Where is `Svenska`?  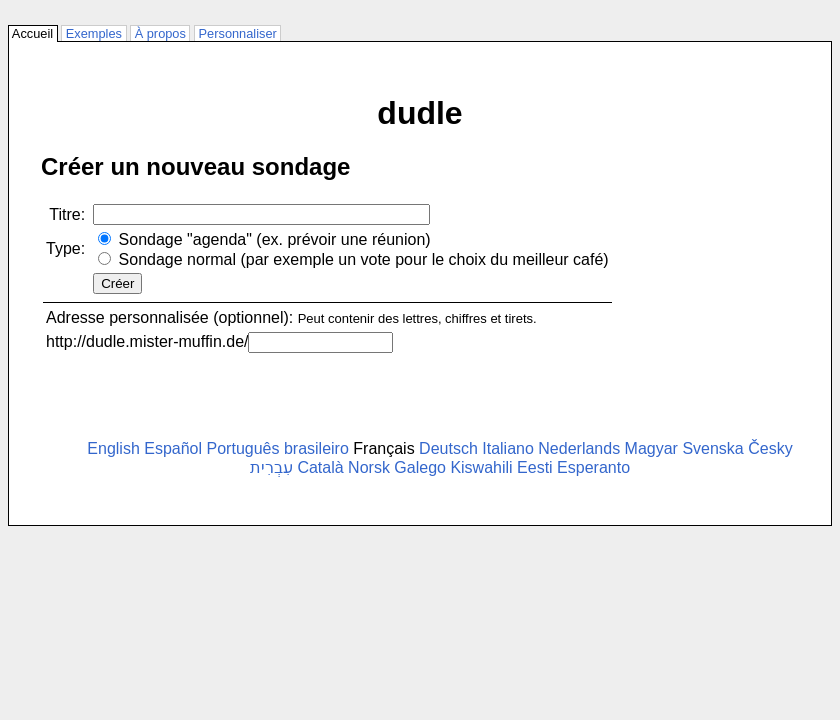 Svenska is located at coordinates (712, 448).